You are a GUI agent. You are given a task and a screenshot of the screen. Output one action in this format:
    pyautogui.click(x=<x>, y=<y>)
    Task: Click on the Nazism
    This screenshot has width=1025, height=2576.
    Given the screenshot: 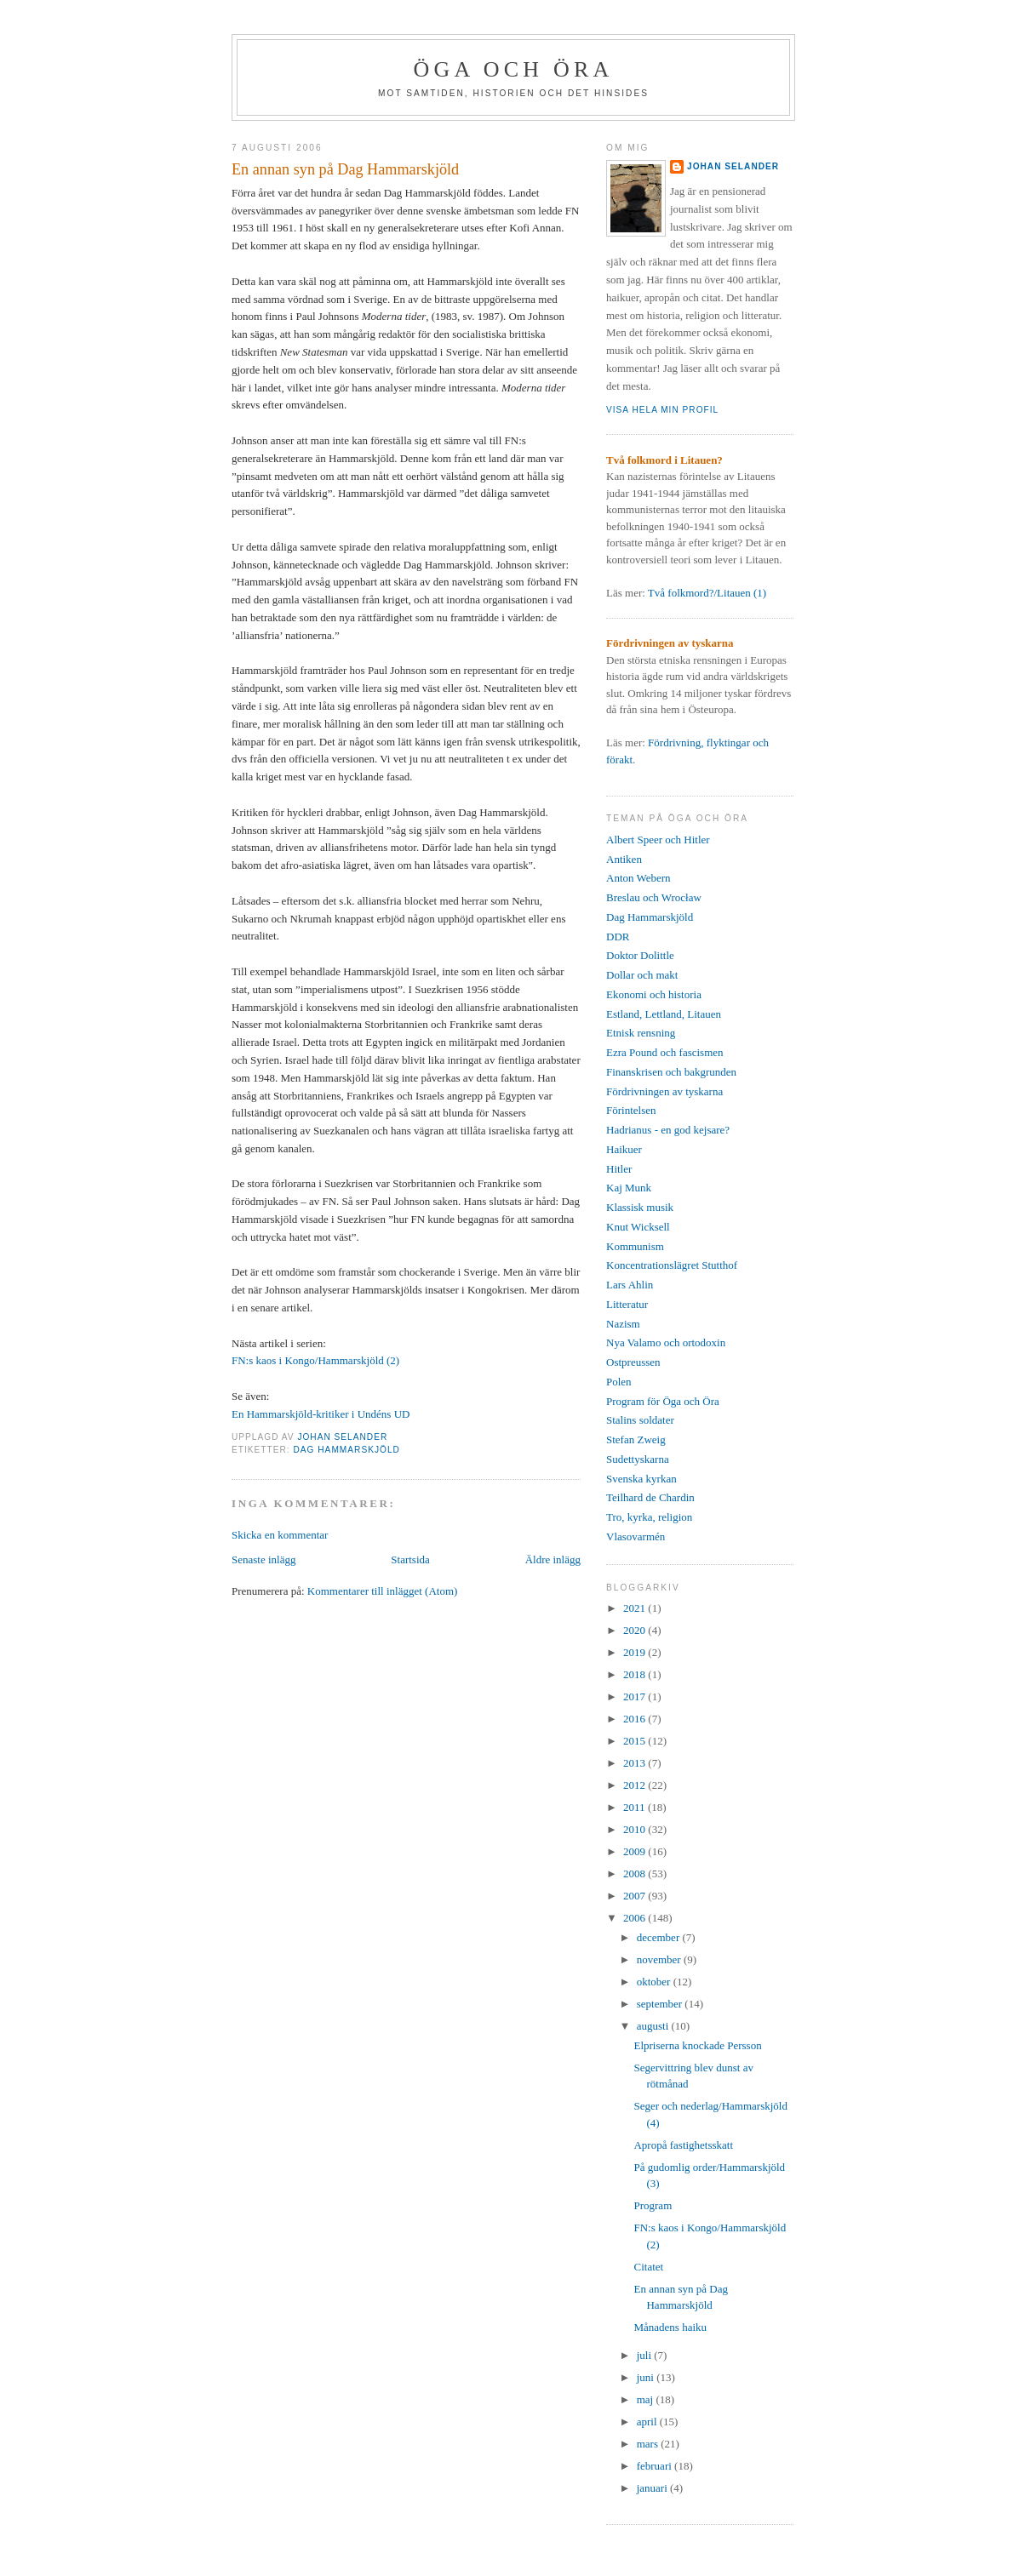 What is the action you would take?
    pyautogui.click(x=623, y=1323)
    